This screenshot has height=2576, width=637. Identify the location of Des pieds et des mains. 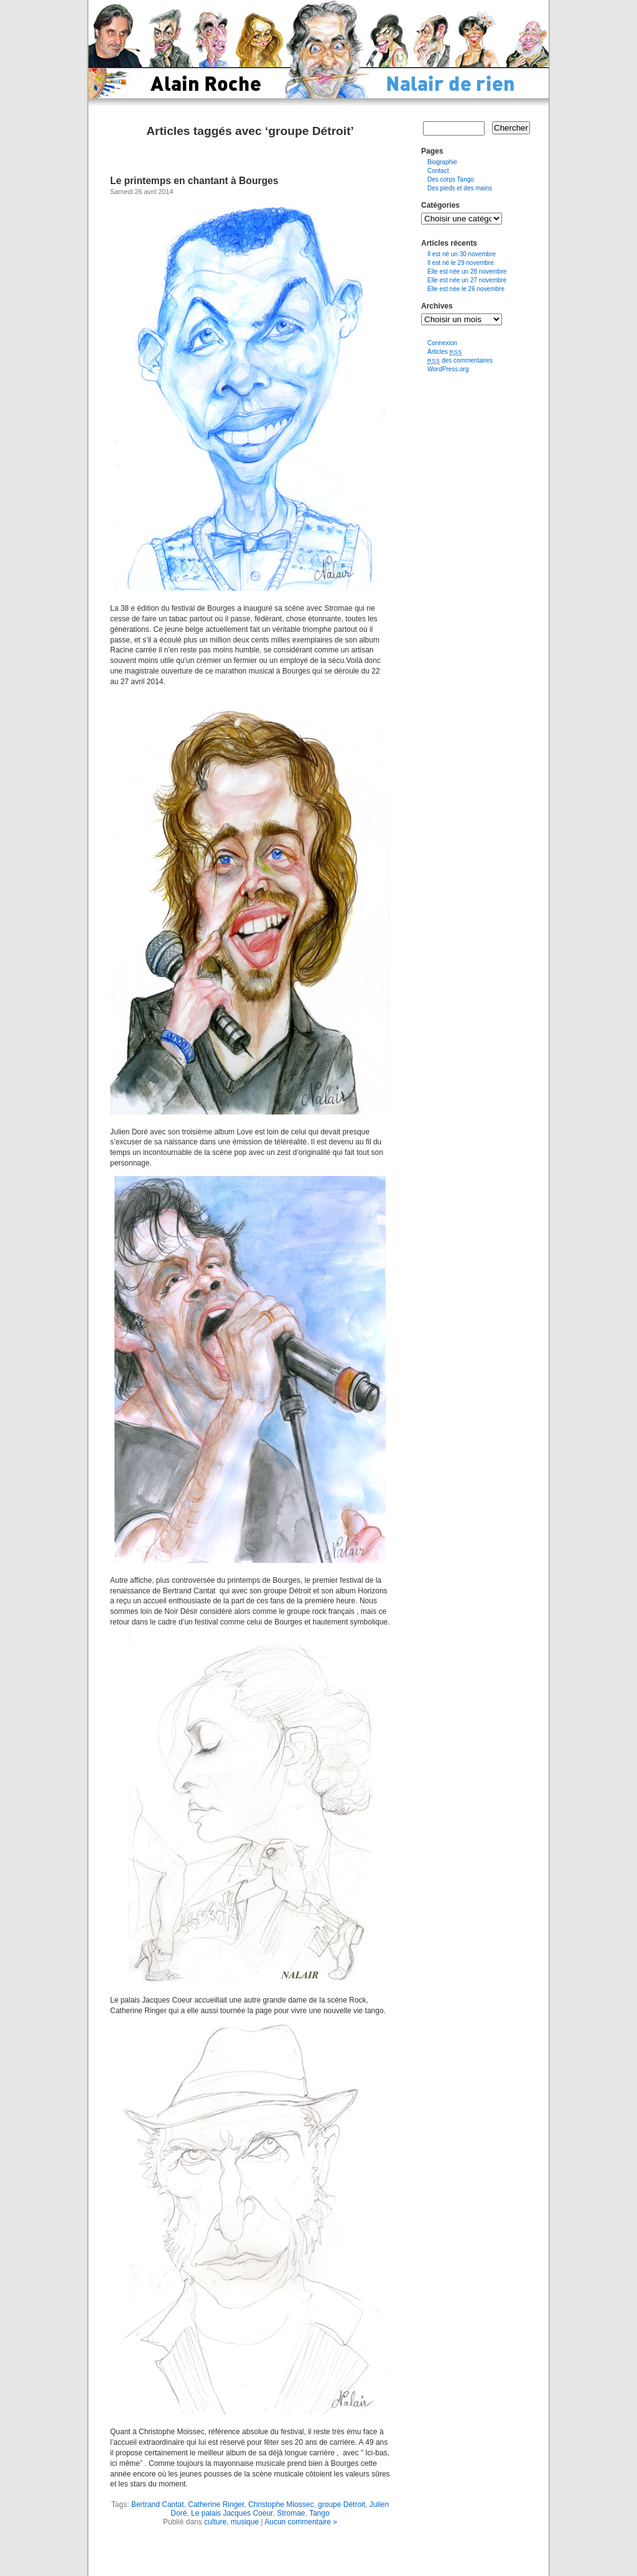
(459, 188).